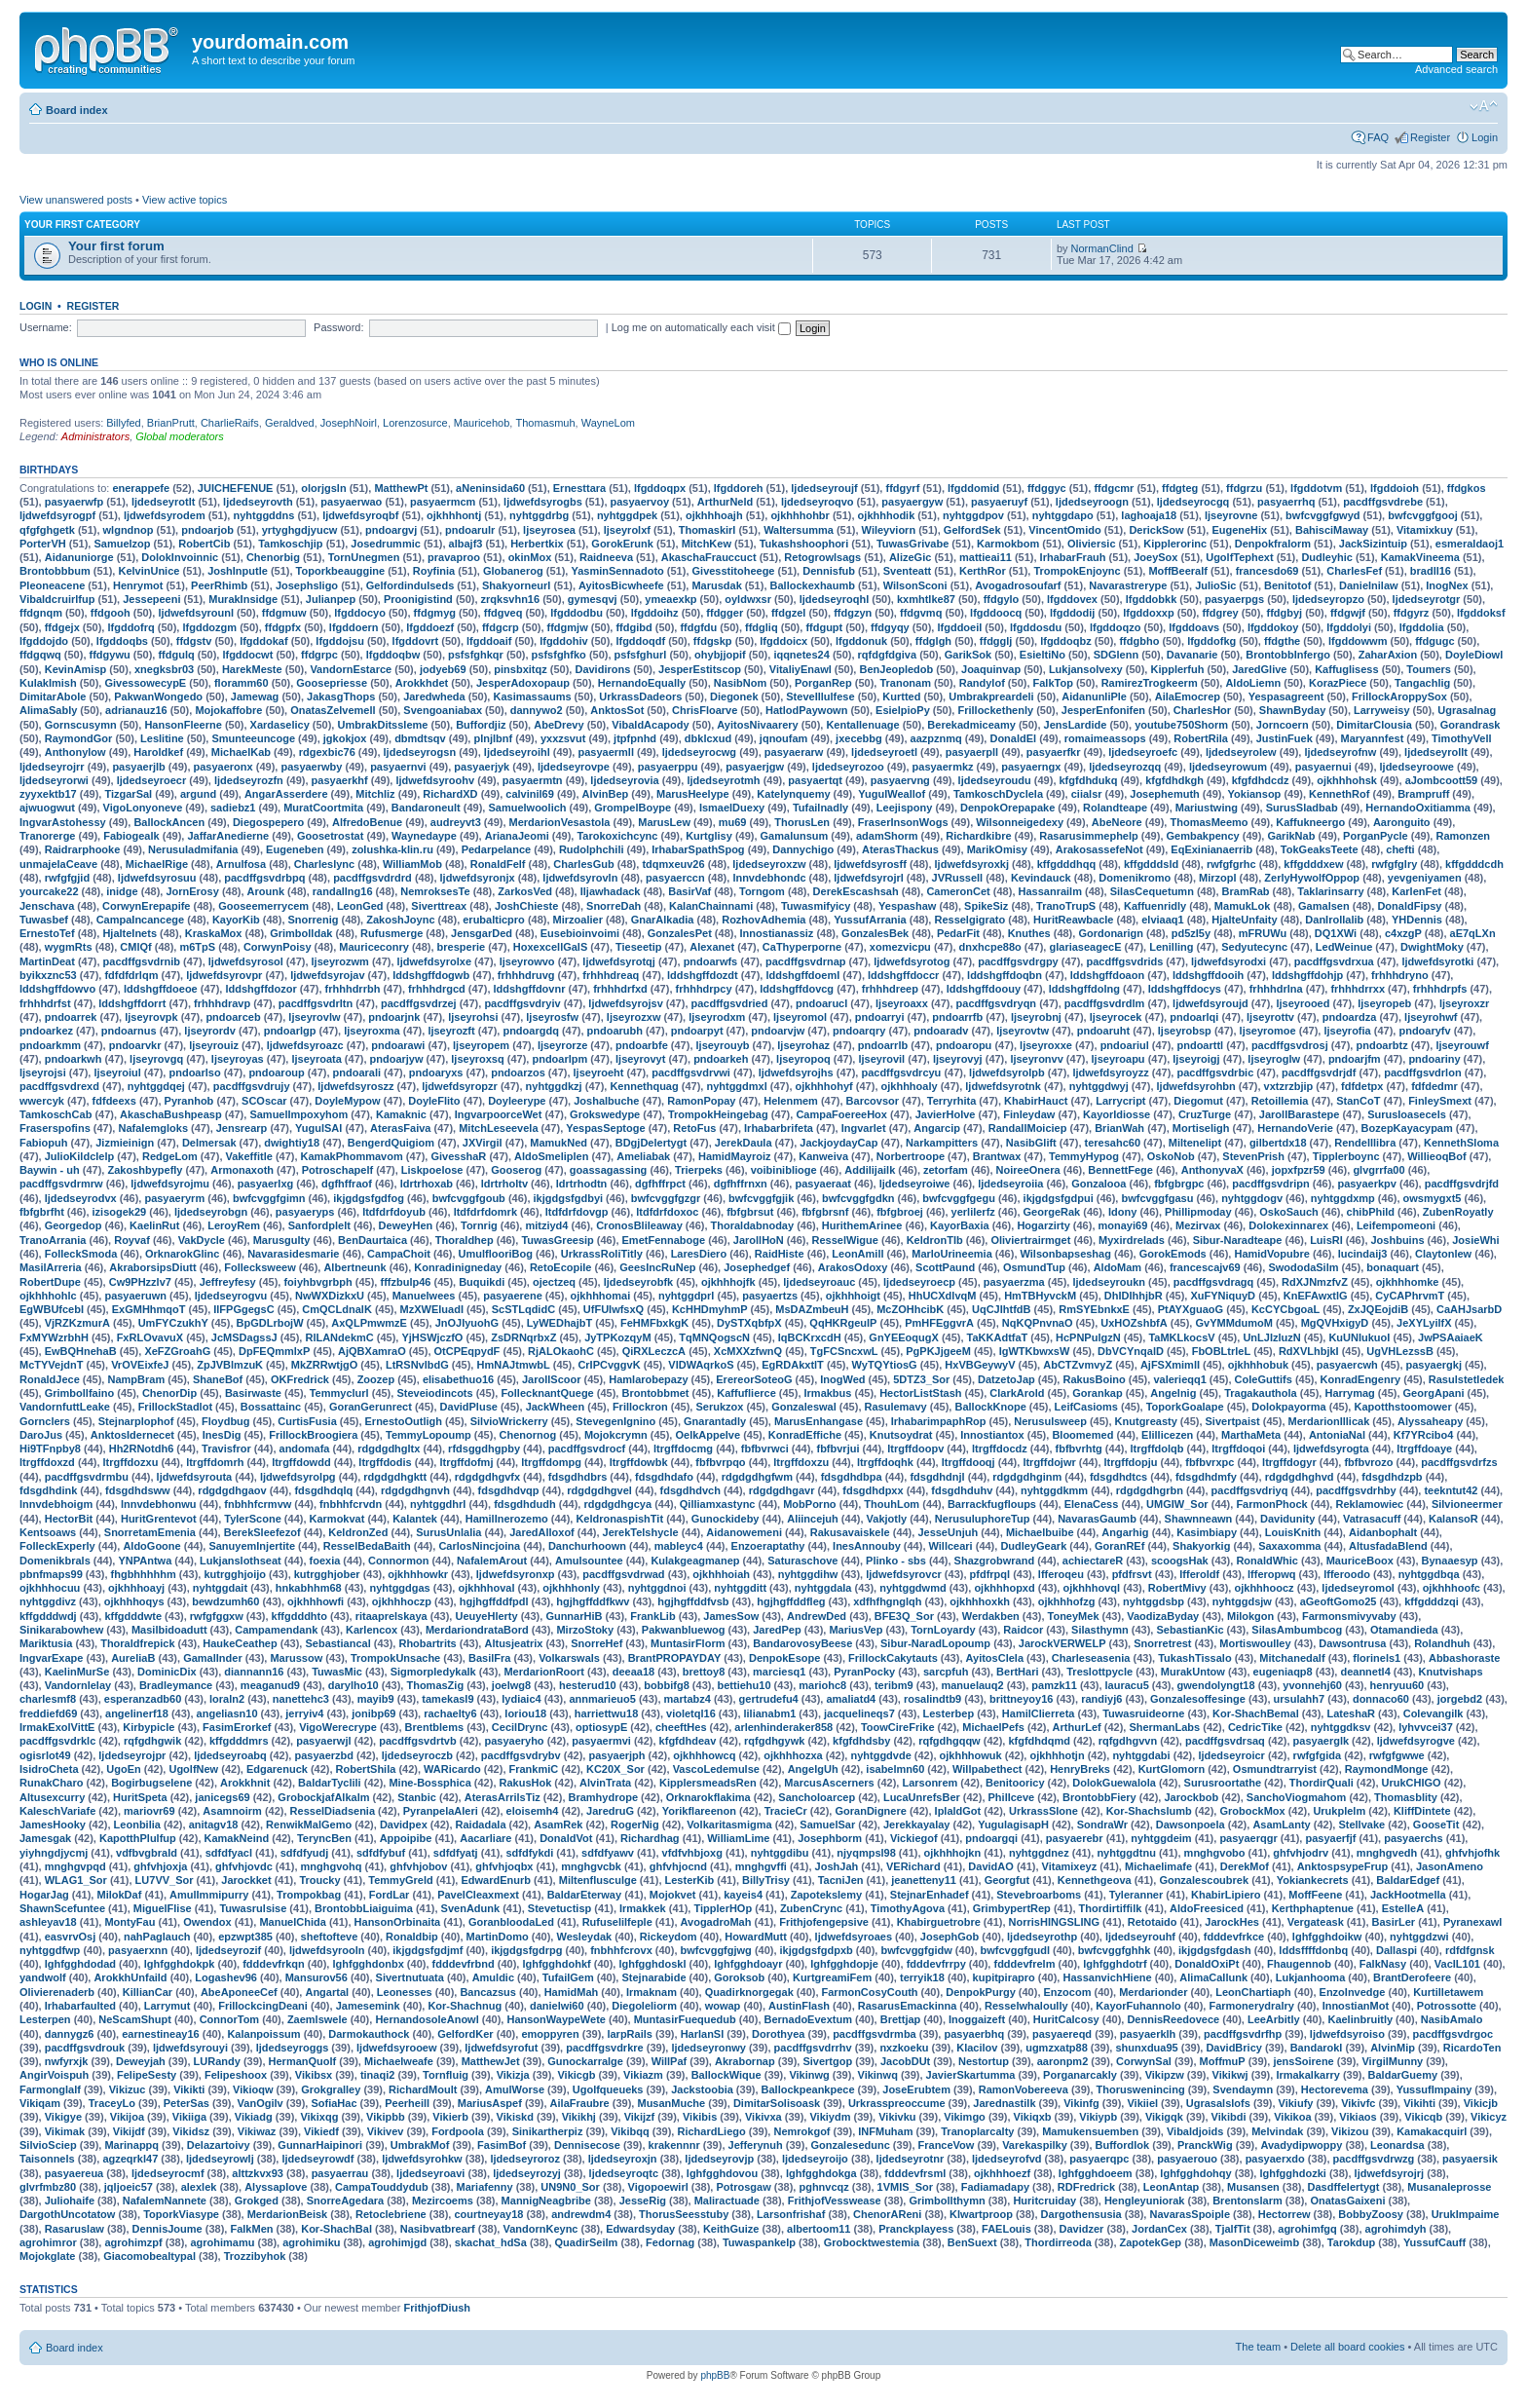  Describe the element at coordinates (634, 1017) in the screenshot. I see `ljseyrozxw` at that location.